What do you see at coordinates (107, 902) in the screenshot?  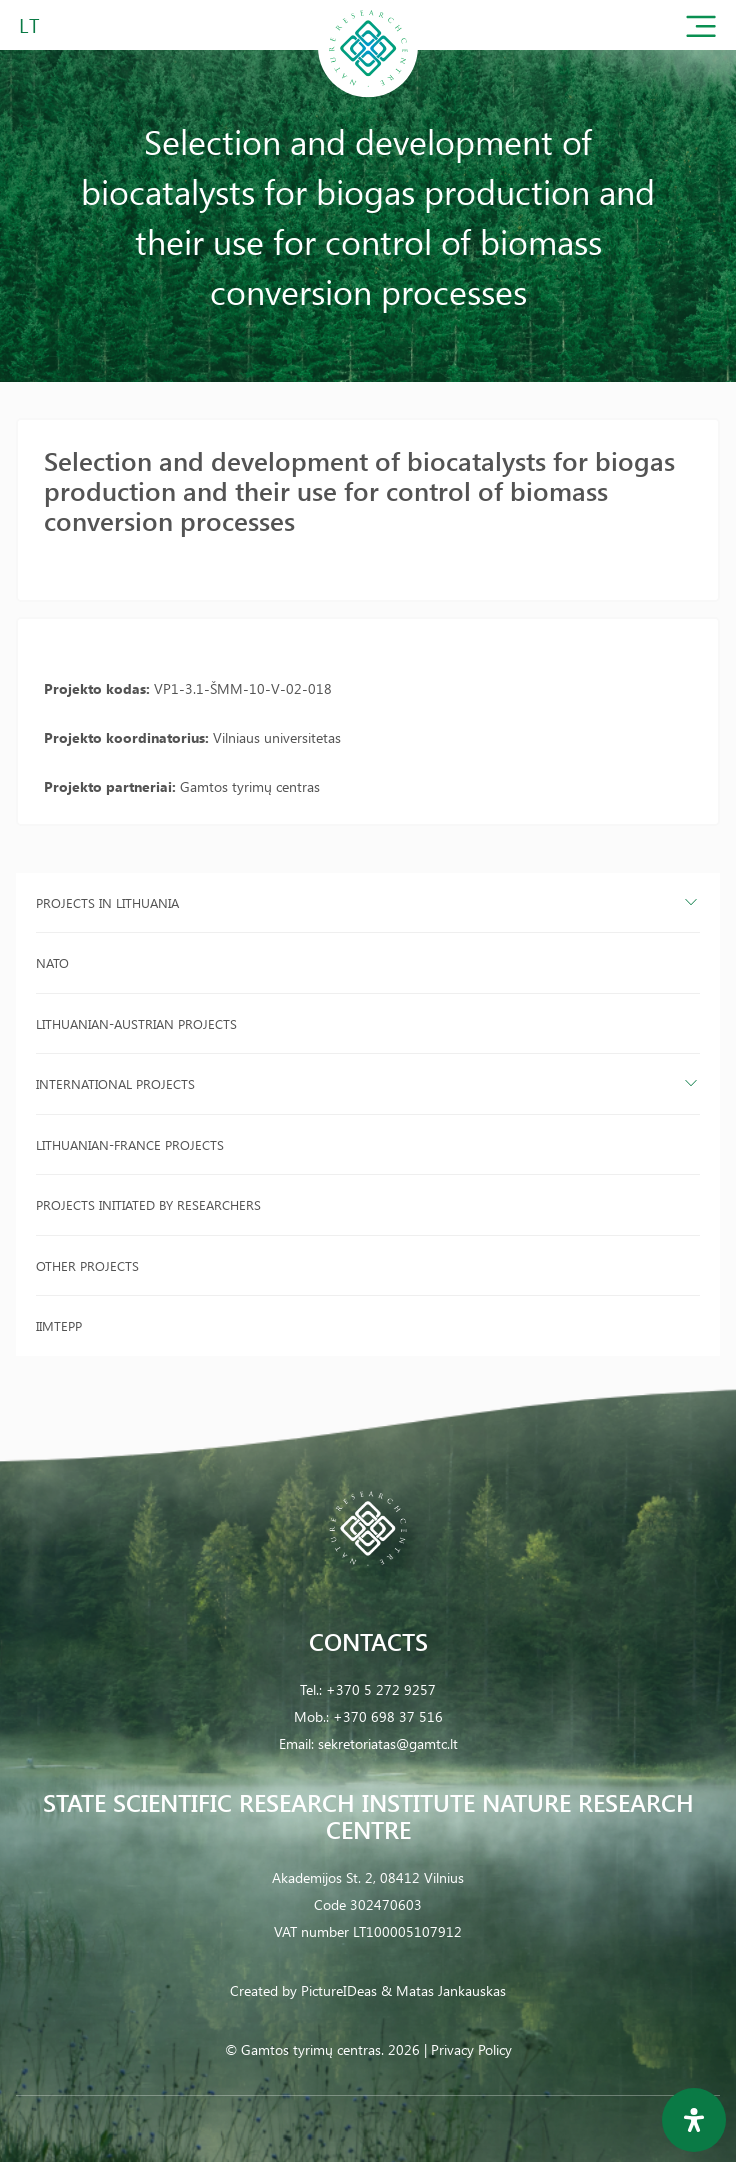 I see `Projects in Lithuania` at bounding box center [107, 902].